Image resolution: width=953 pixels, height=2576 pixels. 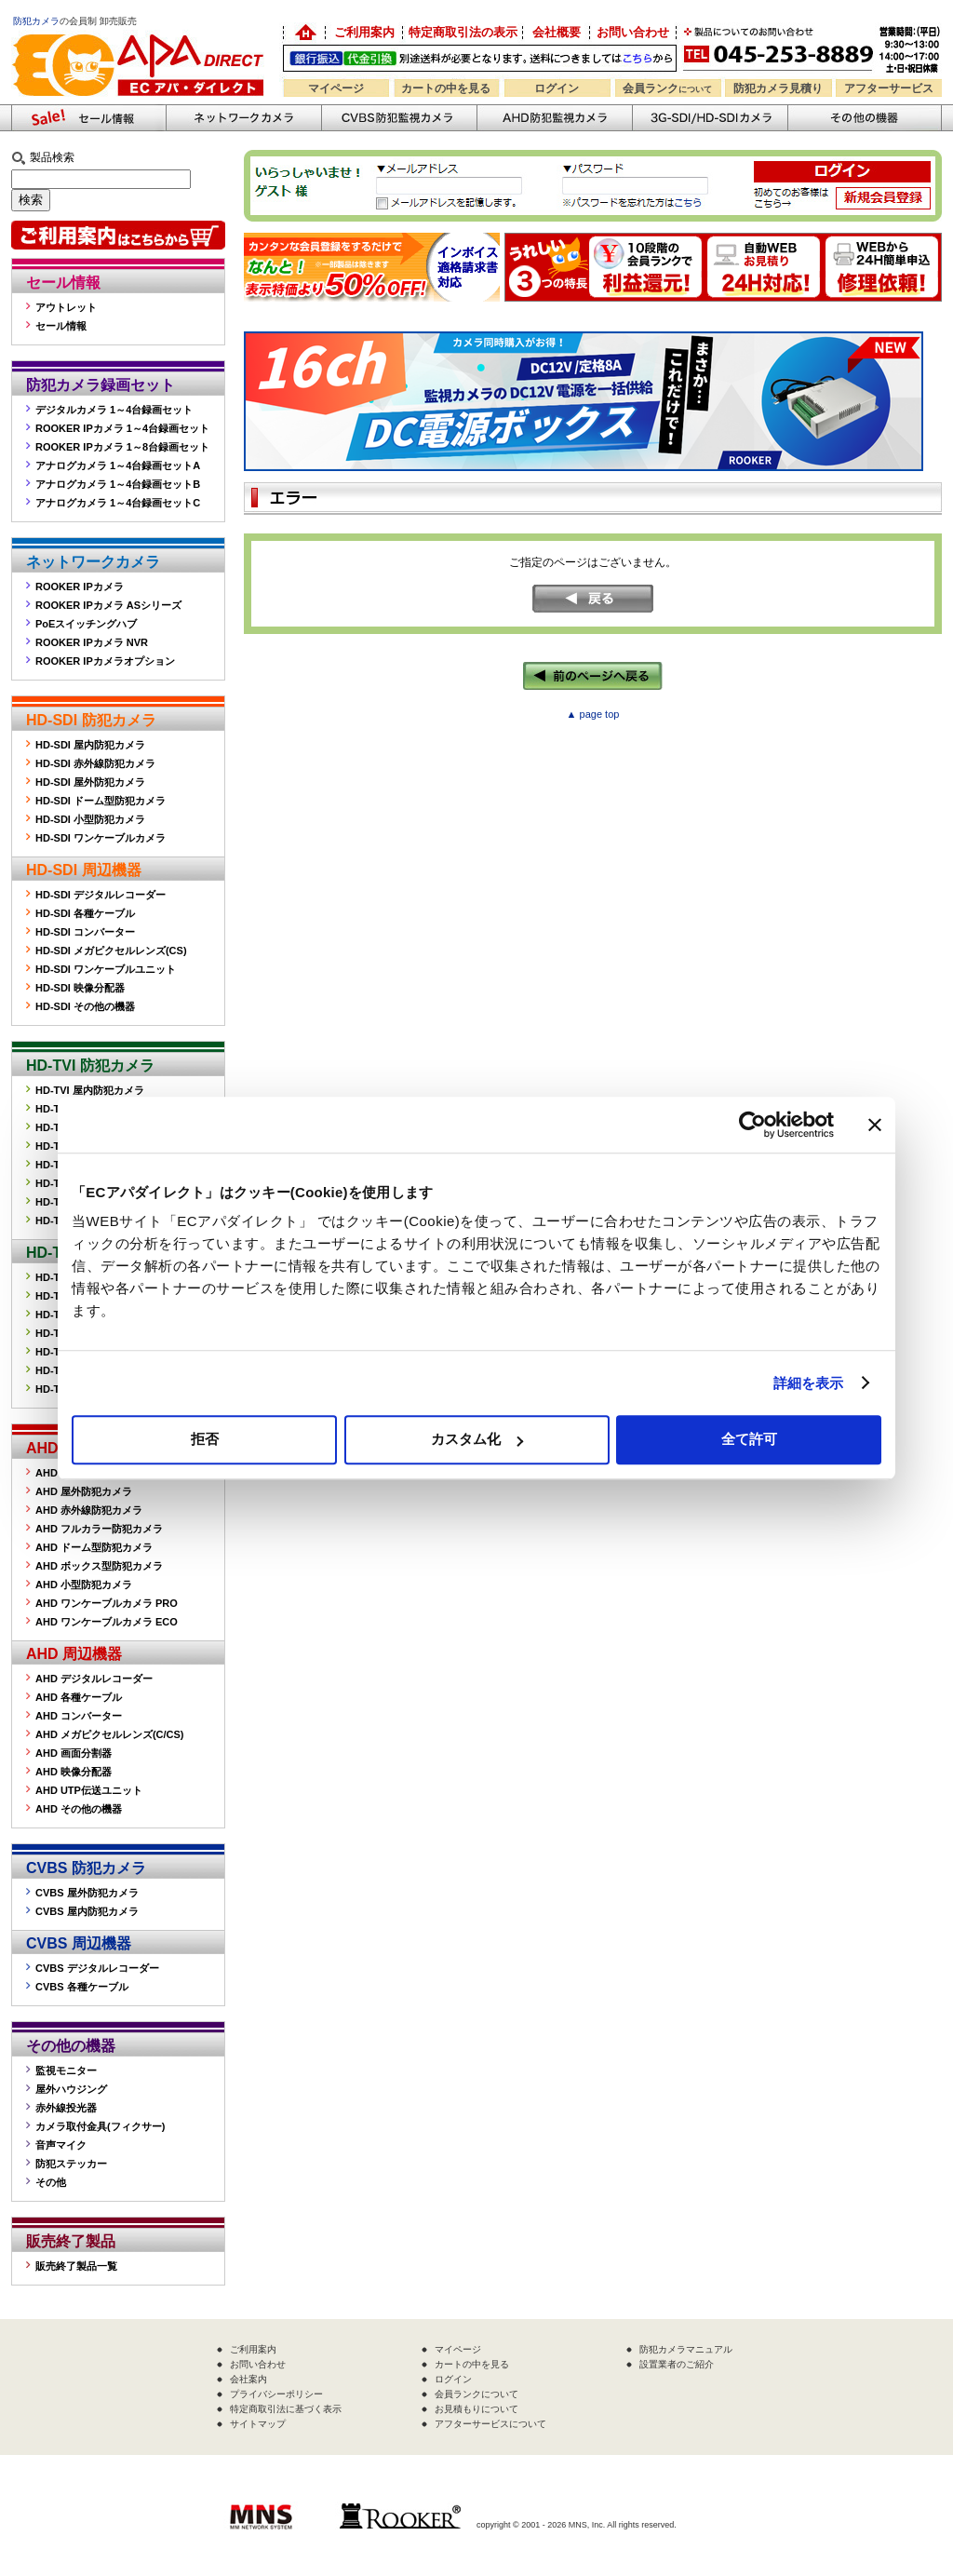 What do you see at coordinates (592, 599) in the screenshot?
I see `戻る` at bounding box center [592, 599].